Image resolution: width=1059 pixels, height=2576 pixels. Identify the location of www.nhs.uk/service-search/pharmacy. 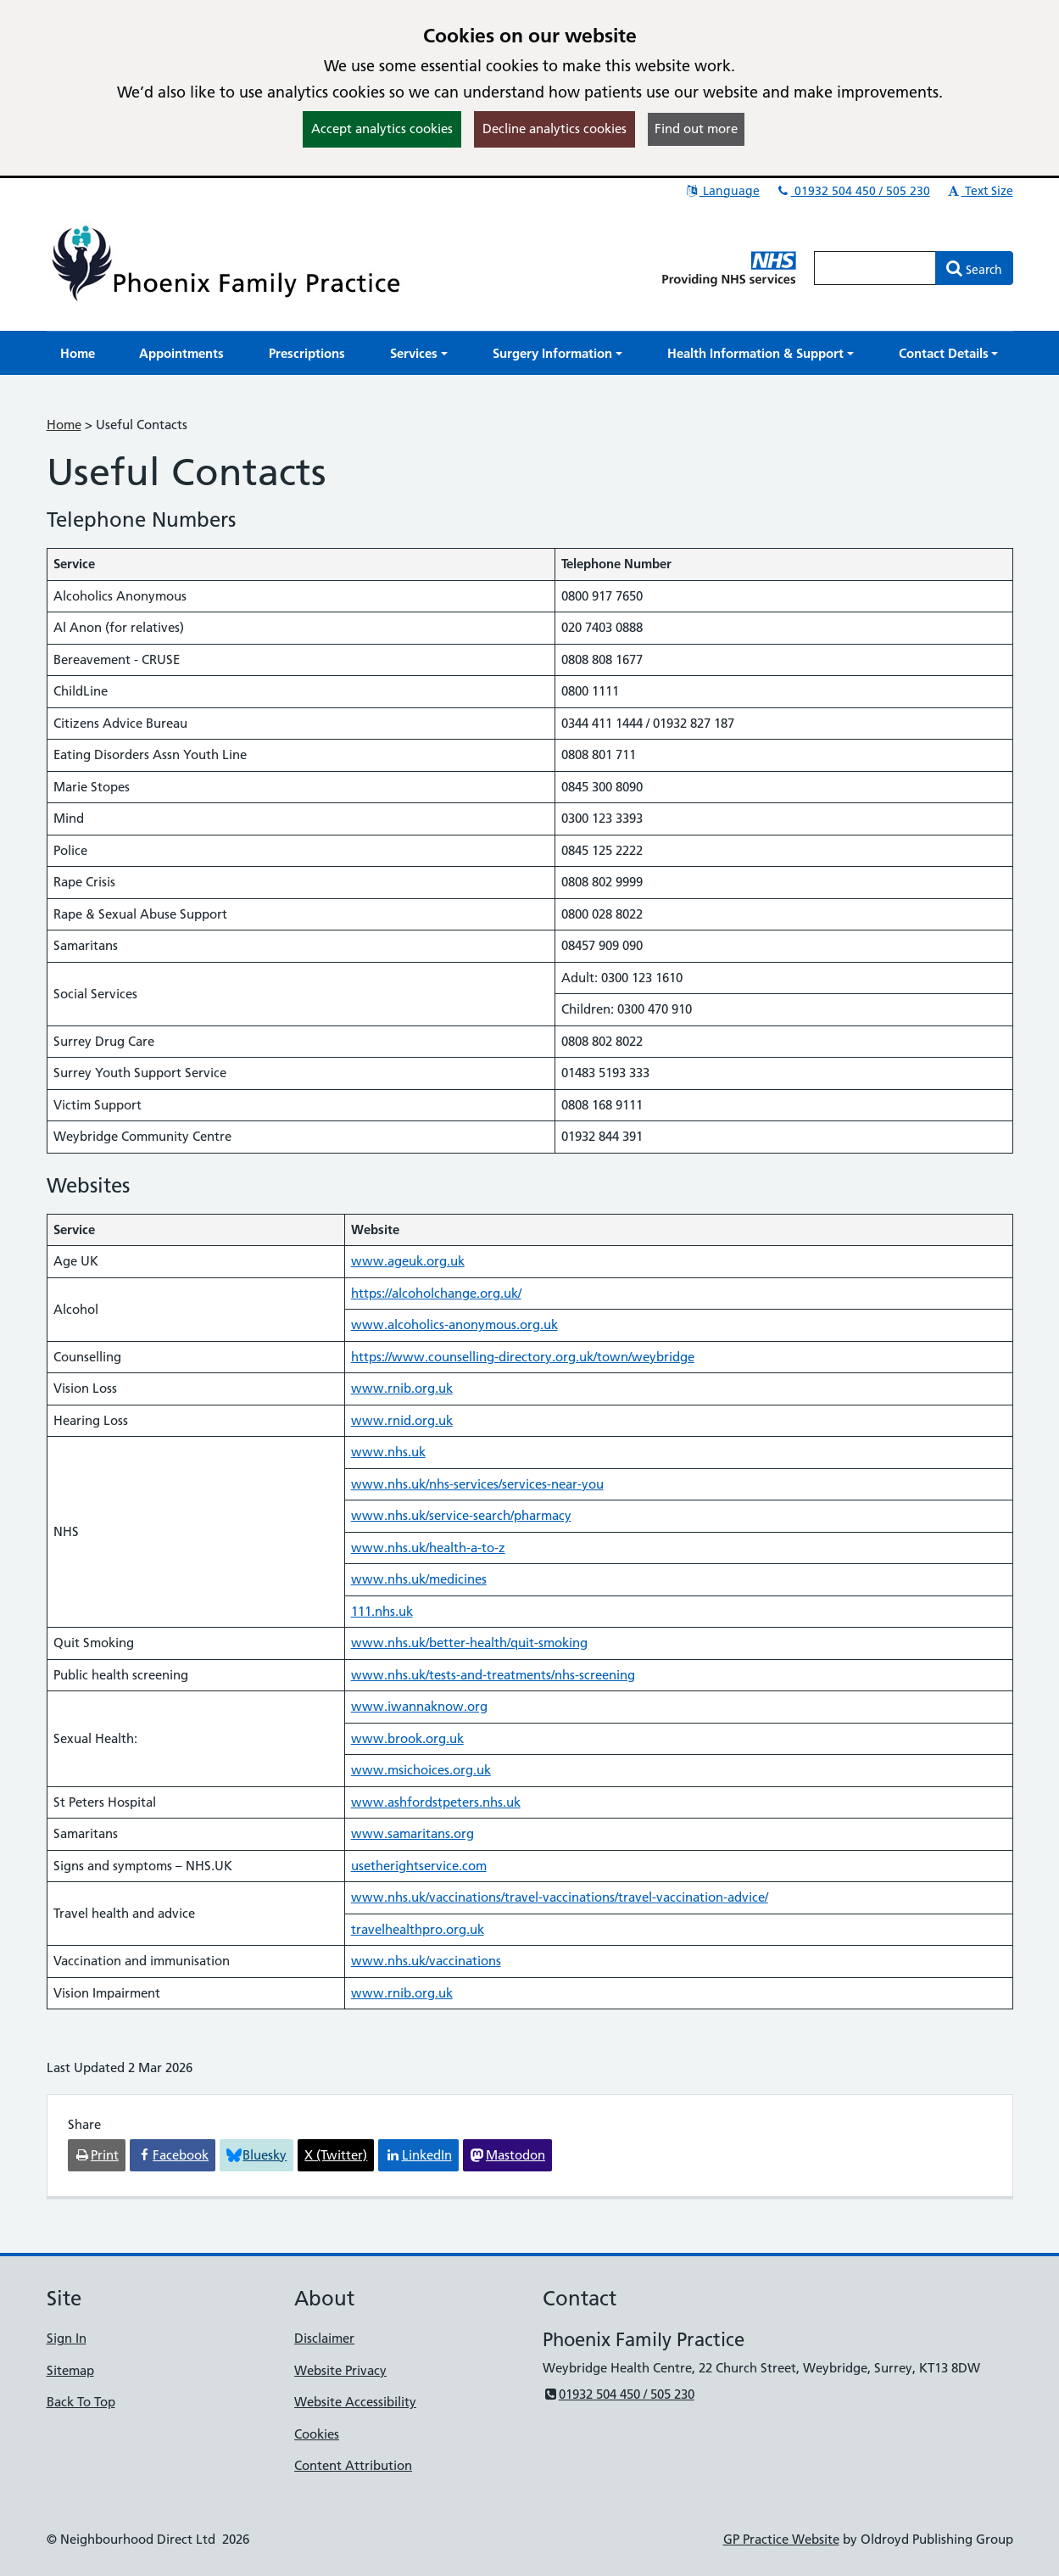
(461, 1515).